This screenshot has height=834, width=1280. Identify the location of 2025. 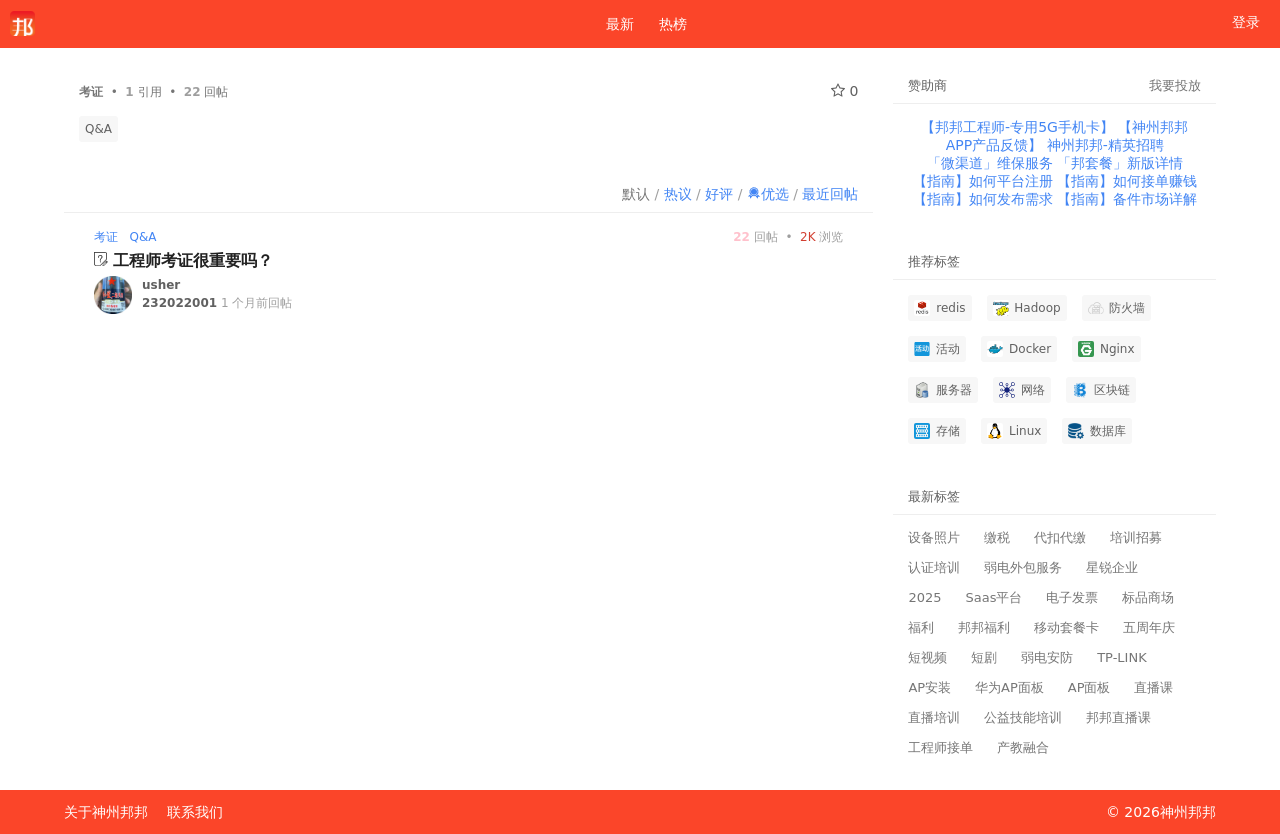
(924, 597).